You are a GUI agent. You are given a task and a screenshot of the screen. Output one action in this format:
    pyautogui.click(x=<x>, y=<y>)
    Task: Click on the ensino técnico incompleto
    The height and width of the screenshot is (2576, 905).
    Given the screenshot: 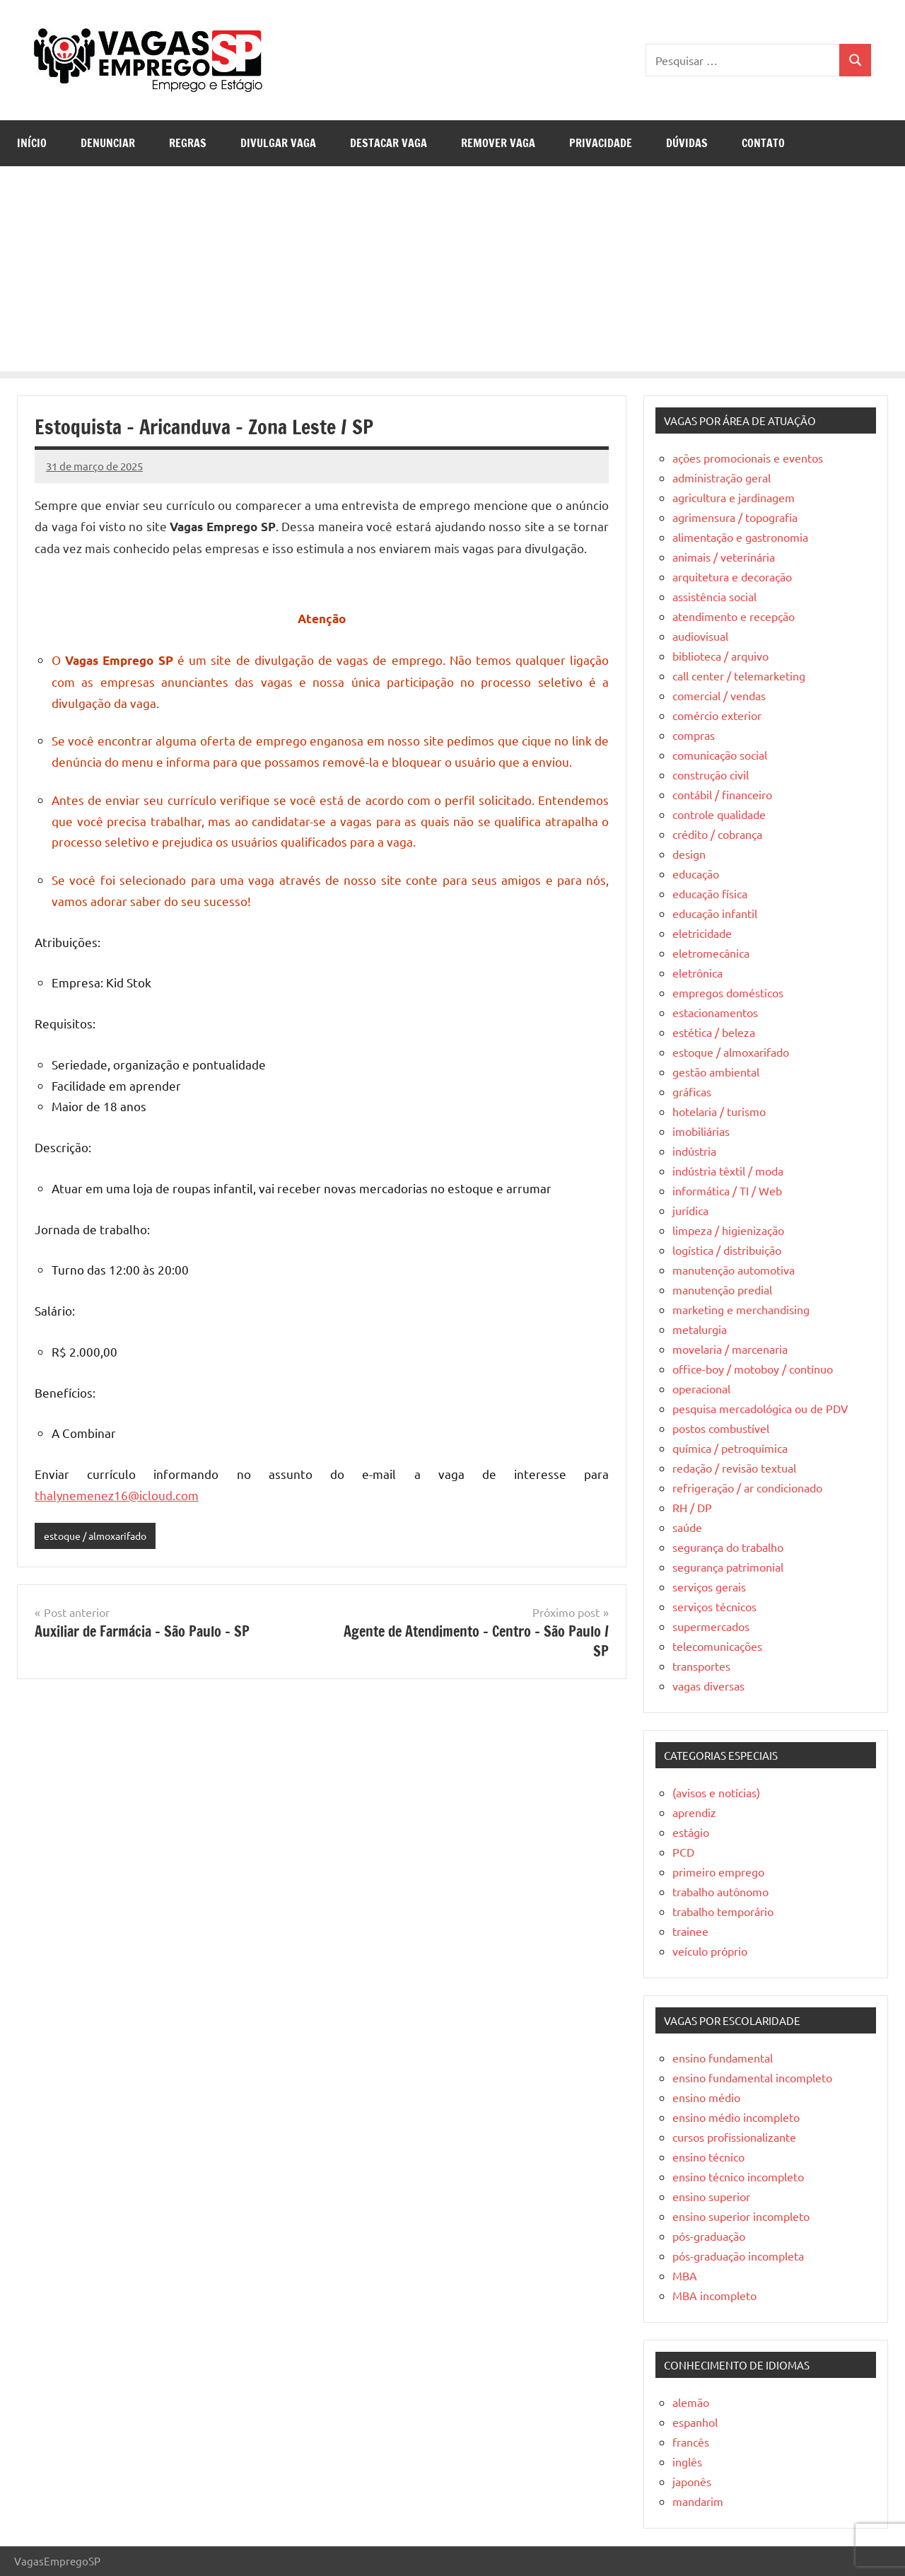 What is the action you would take?
    pyautogui.click(x=738, y=2176)
    